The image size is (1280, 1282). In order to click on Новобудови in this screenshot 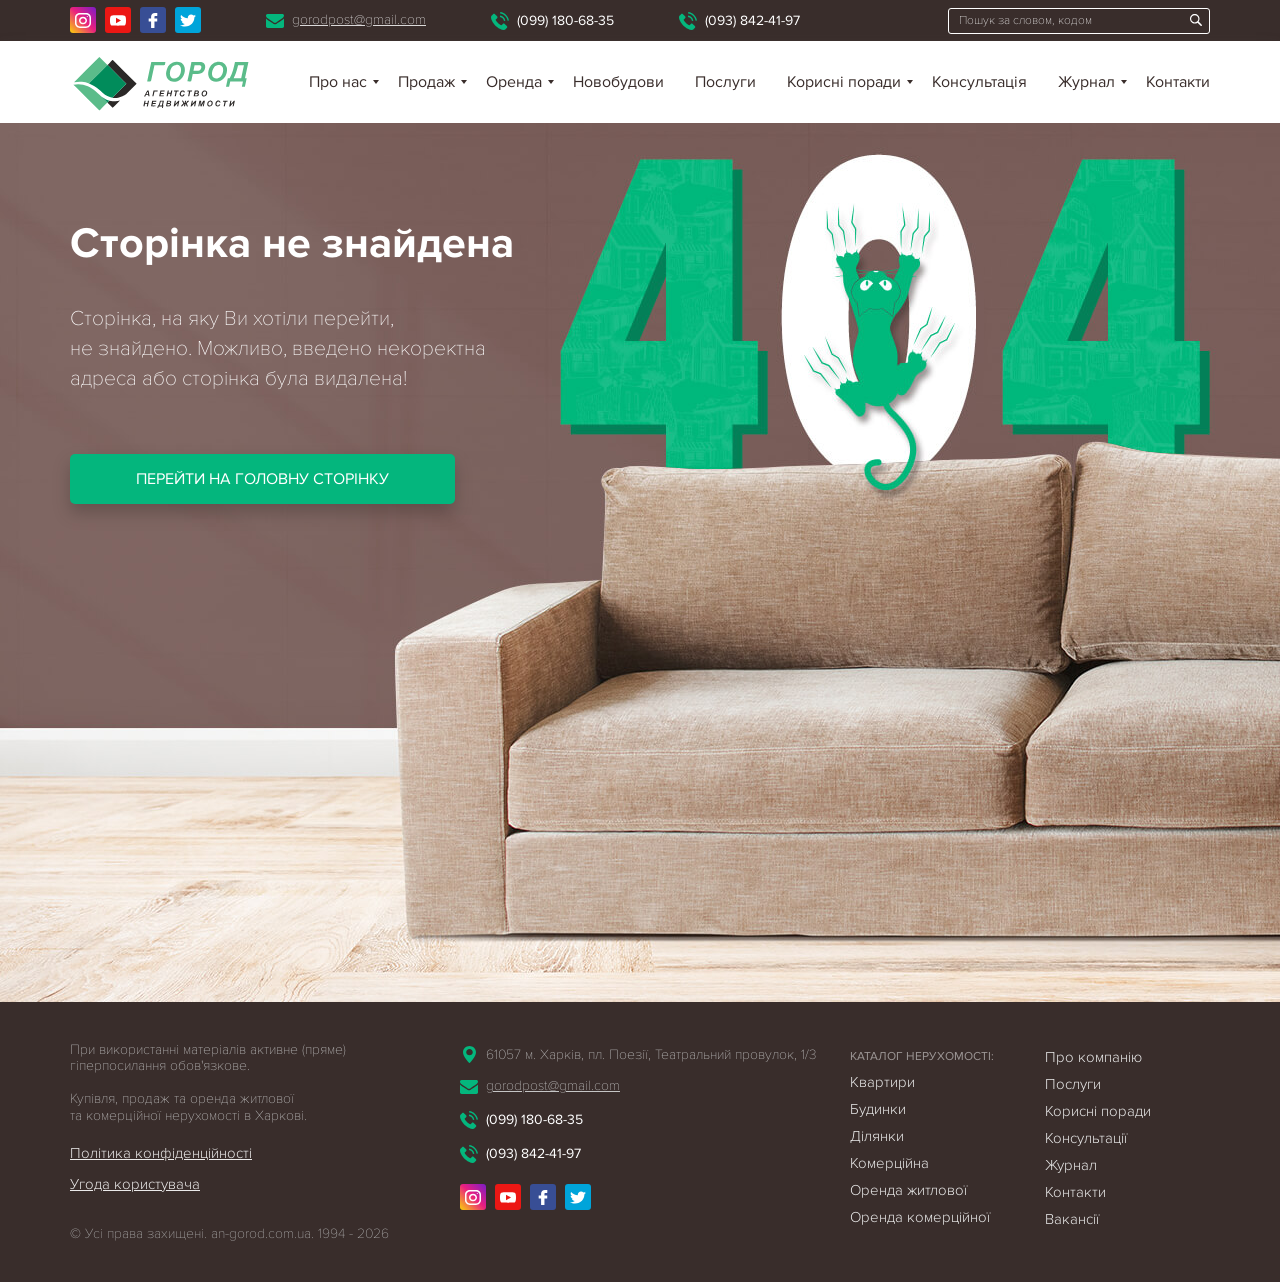, I will do `click(618, 82)`.